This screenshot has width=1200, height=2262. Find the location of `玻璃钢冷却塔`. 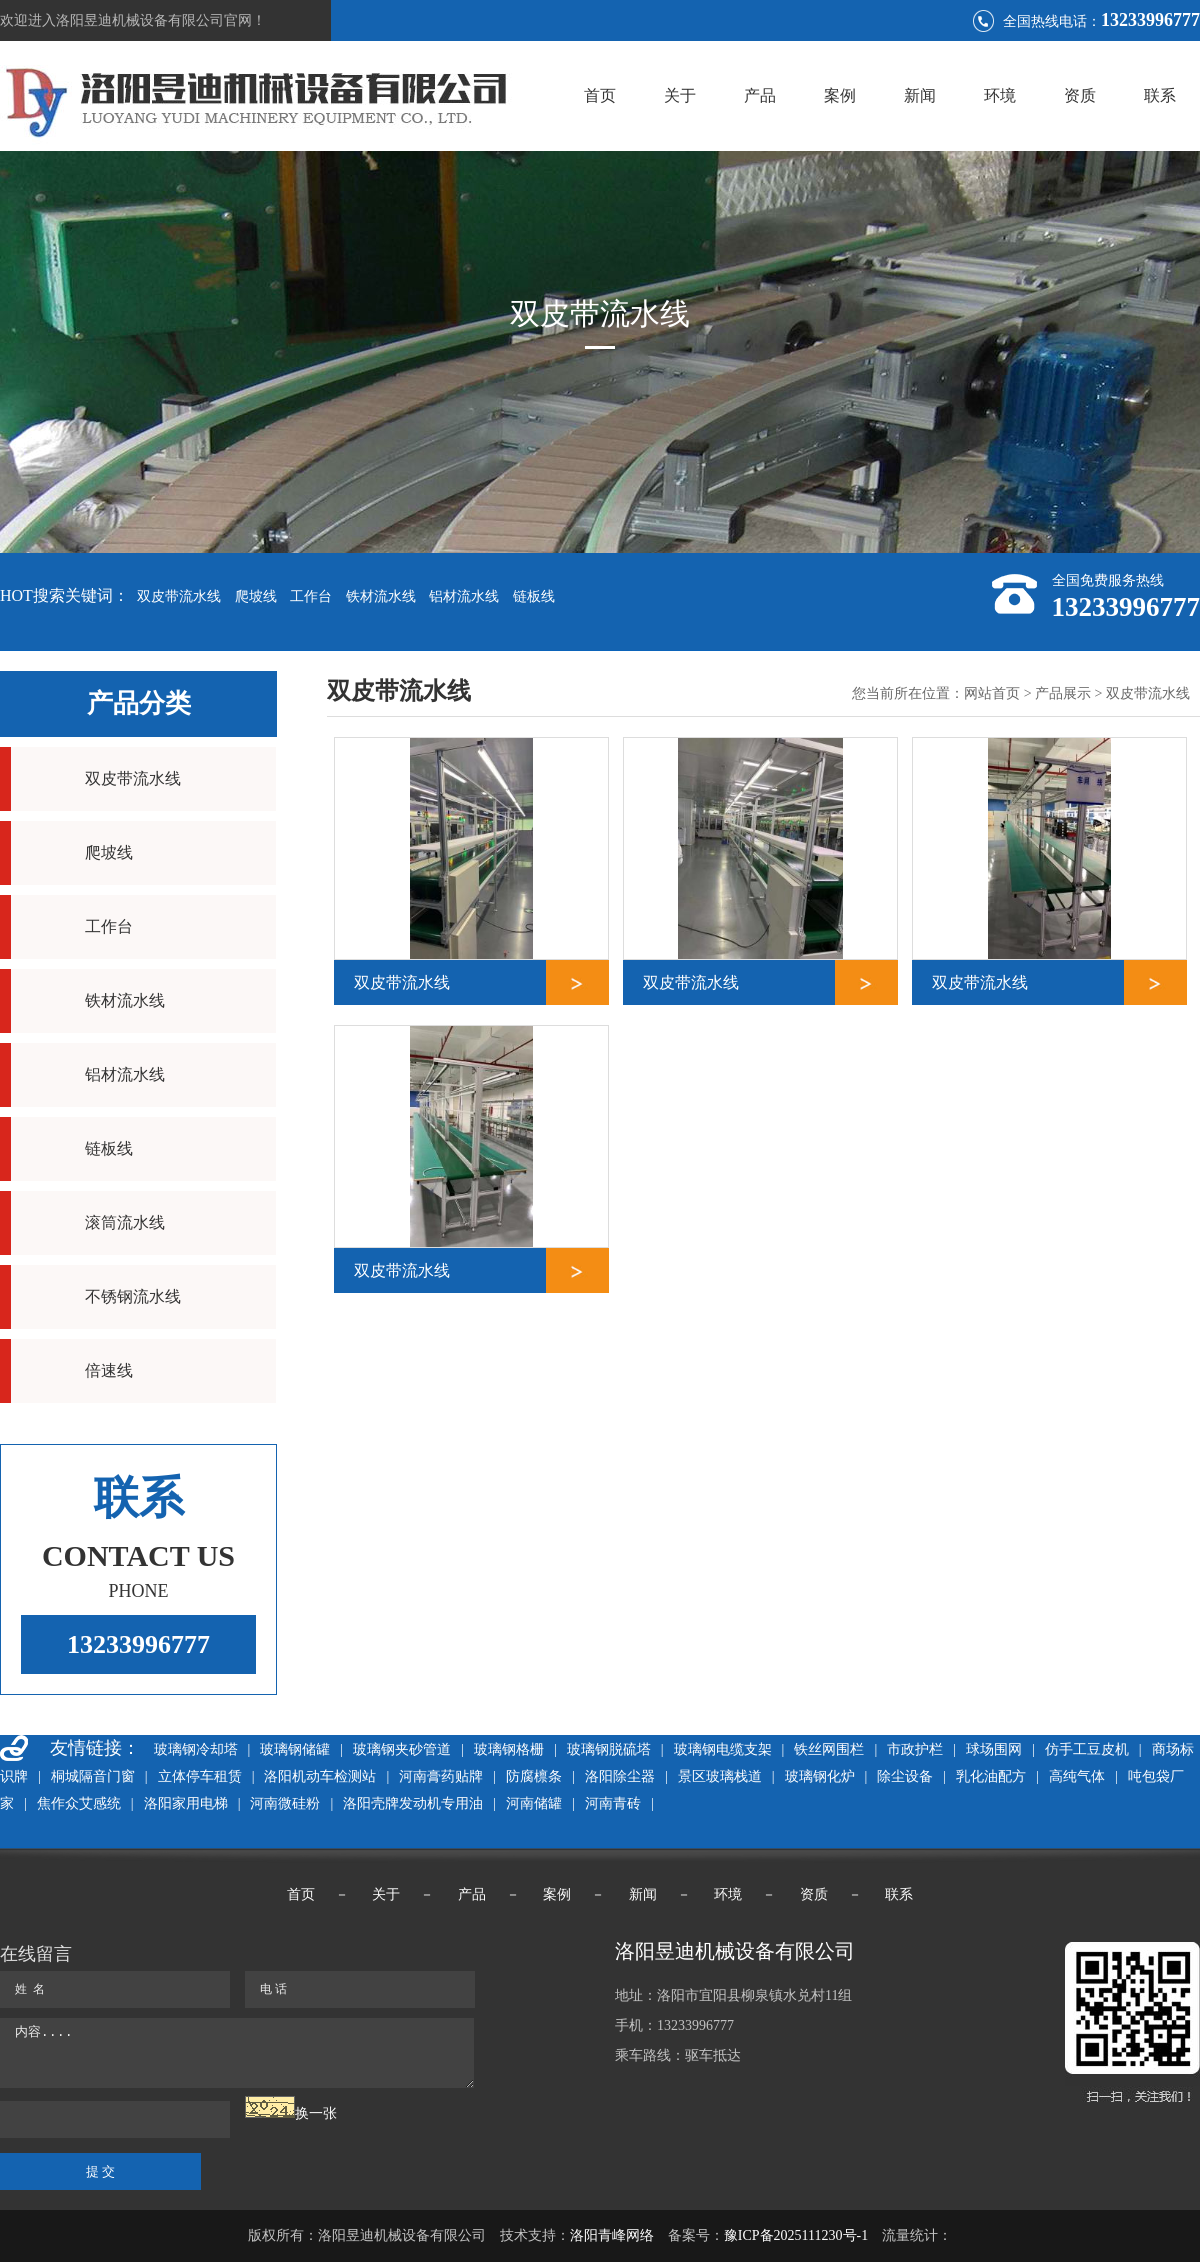

玻璃钢冷却塔 is located at coordinates (196, 1749).